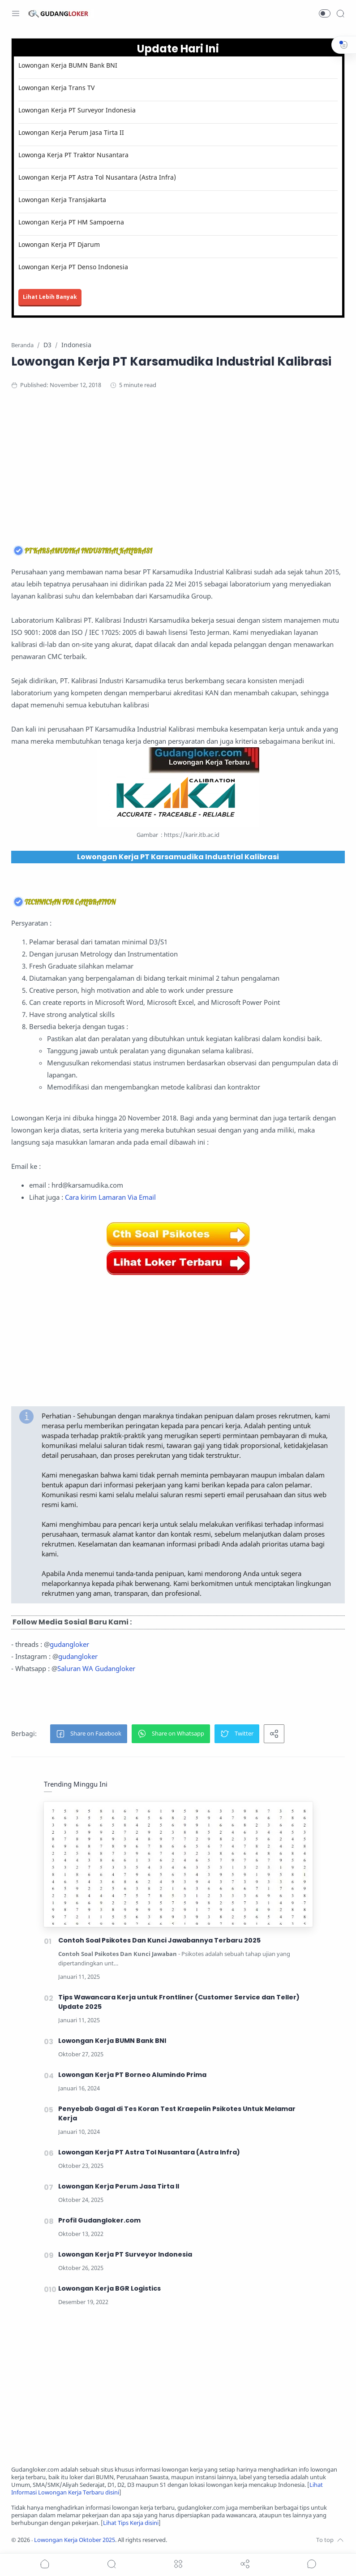 Image resolution: width=356 pixels, height=2576 pixels. What do you see at coordinates (56, 87) in the screenshot?
I see `Lowongan Kerja Trans TV` at bounding box center [56, 87].